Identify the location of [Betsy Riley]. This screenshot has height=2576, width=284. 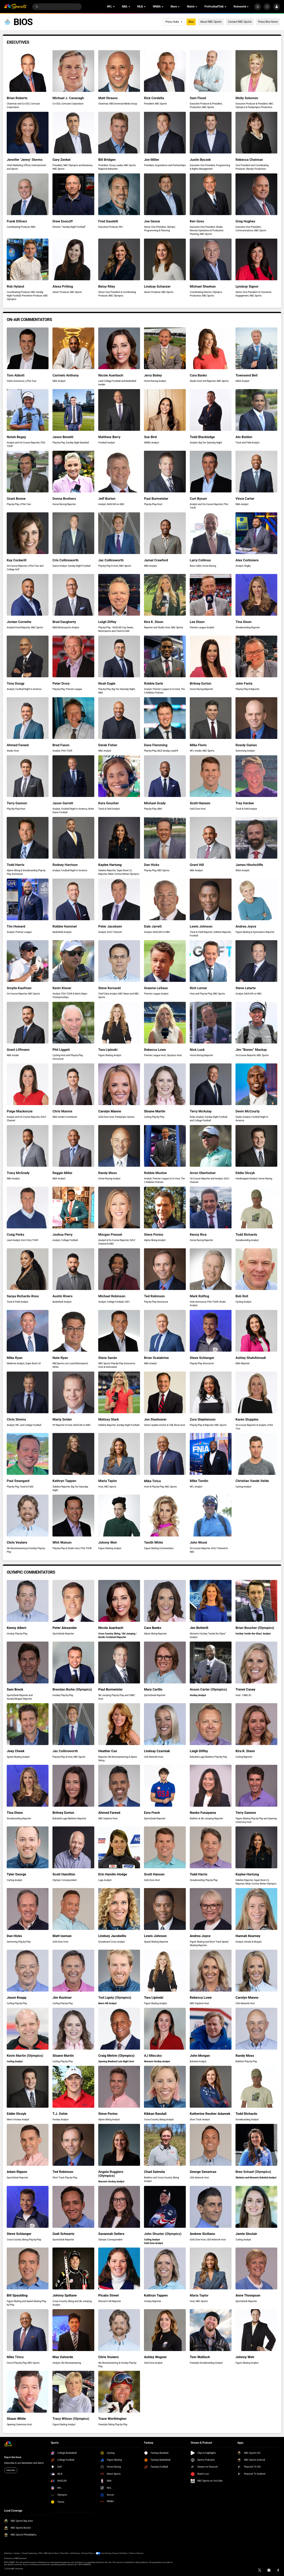
(119, 259).